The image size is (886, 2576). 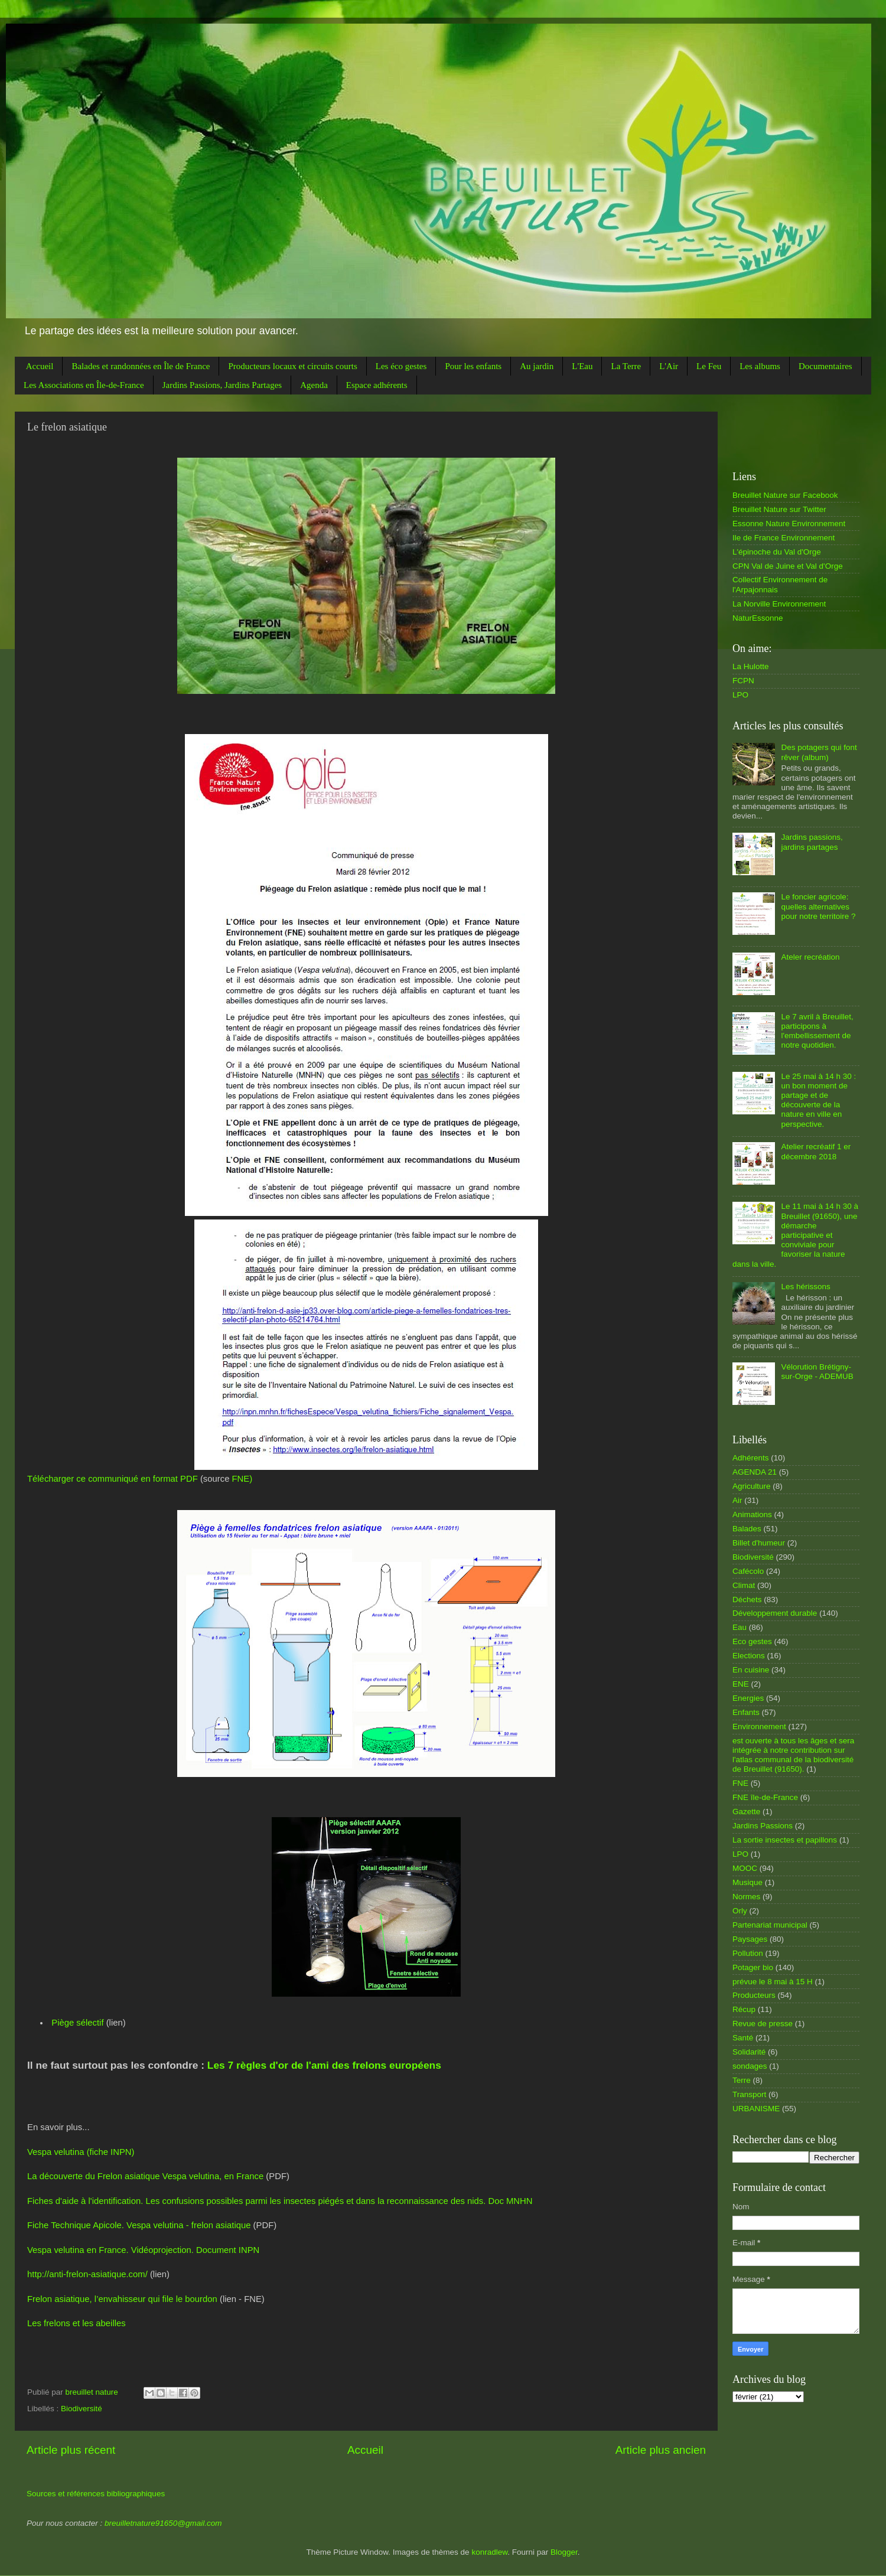 I want to click on Transport, so click(x=749, y=2094).